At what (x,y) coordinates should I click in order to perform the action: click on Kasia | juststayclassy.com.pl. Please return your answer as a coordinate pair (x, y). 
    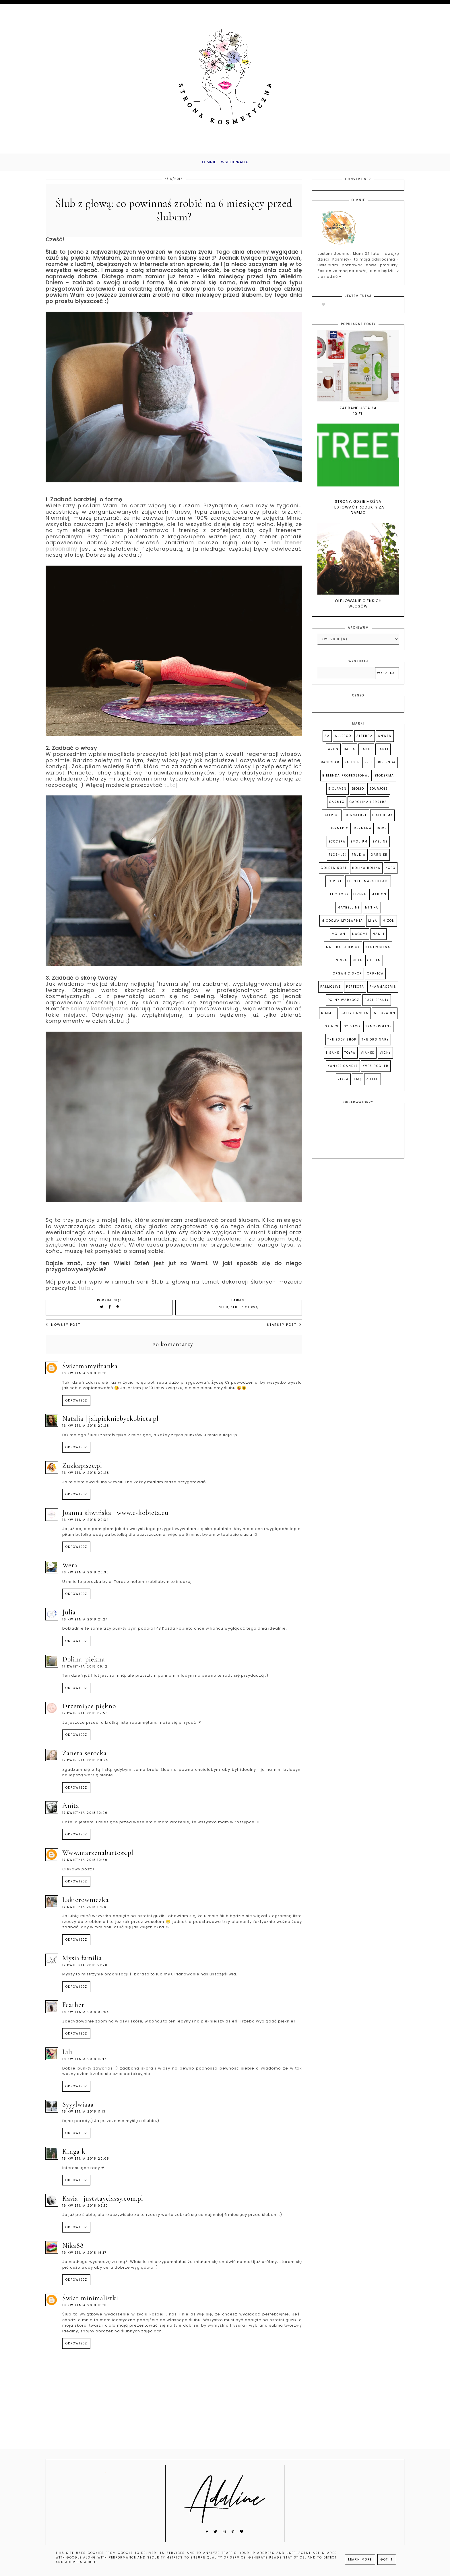
    Looking at the image, I should click on (102, 2203).